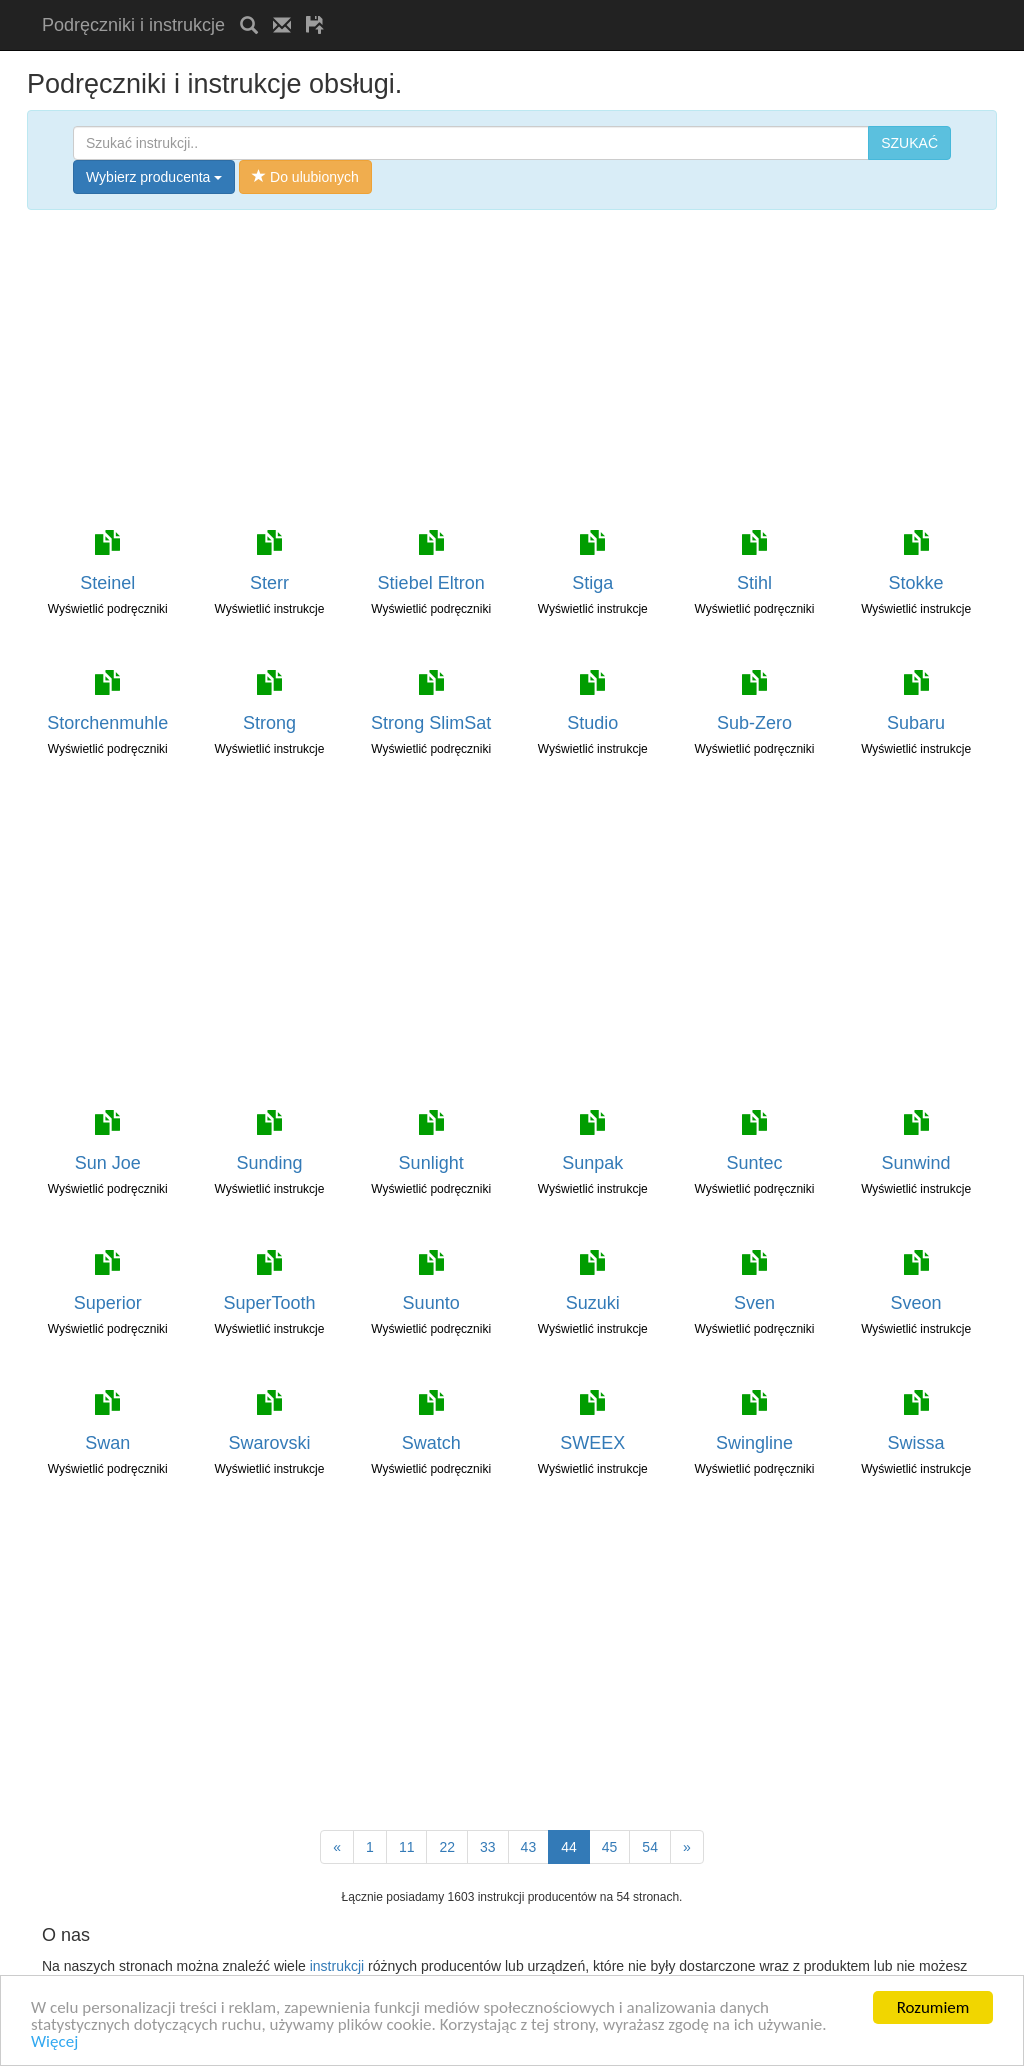 The height and width of the screenshot is (2066, 1024). Describe the element at coordinates (592, 1443) in the screenshot. I see `SWEEX` at that location.